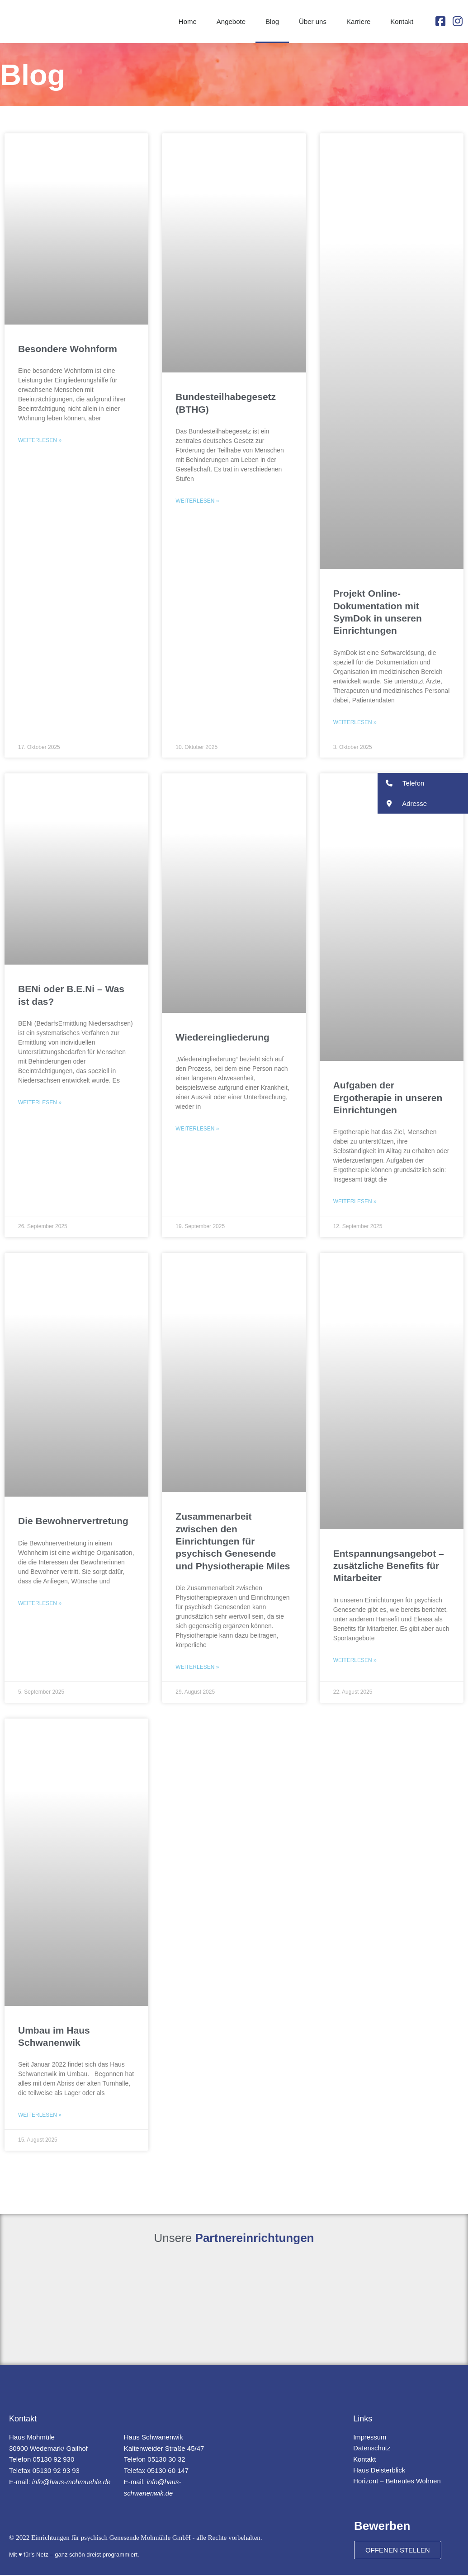 This screenshot has height=2576, width=468. What do you see at coordinates (39, 1604) in the screenshot?
I see `Weiterlesen » [Mehr über Die Bewohnervertretung]` at bounding box center [39, 1604].